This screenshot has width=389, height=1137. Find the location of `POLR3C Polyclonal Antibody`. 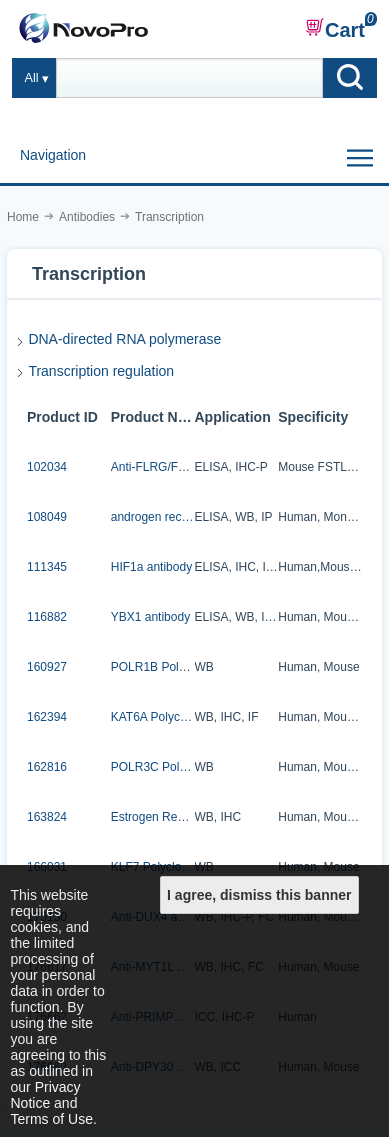

POLR3C Polyclonal Antibody is located at coordinates (188, 767).